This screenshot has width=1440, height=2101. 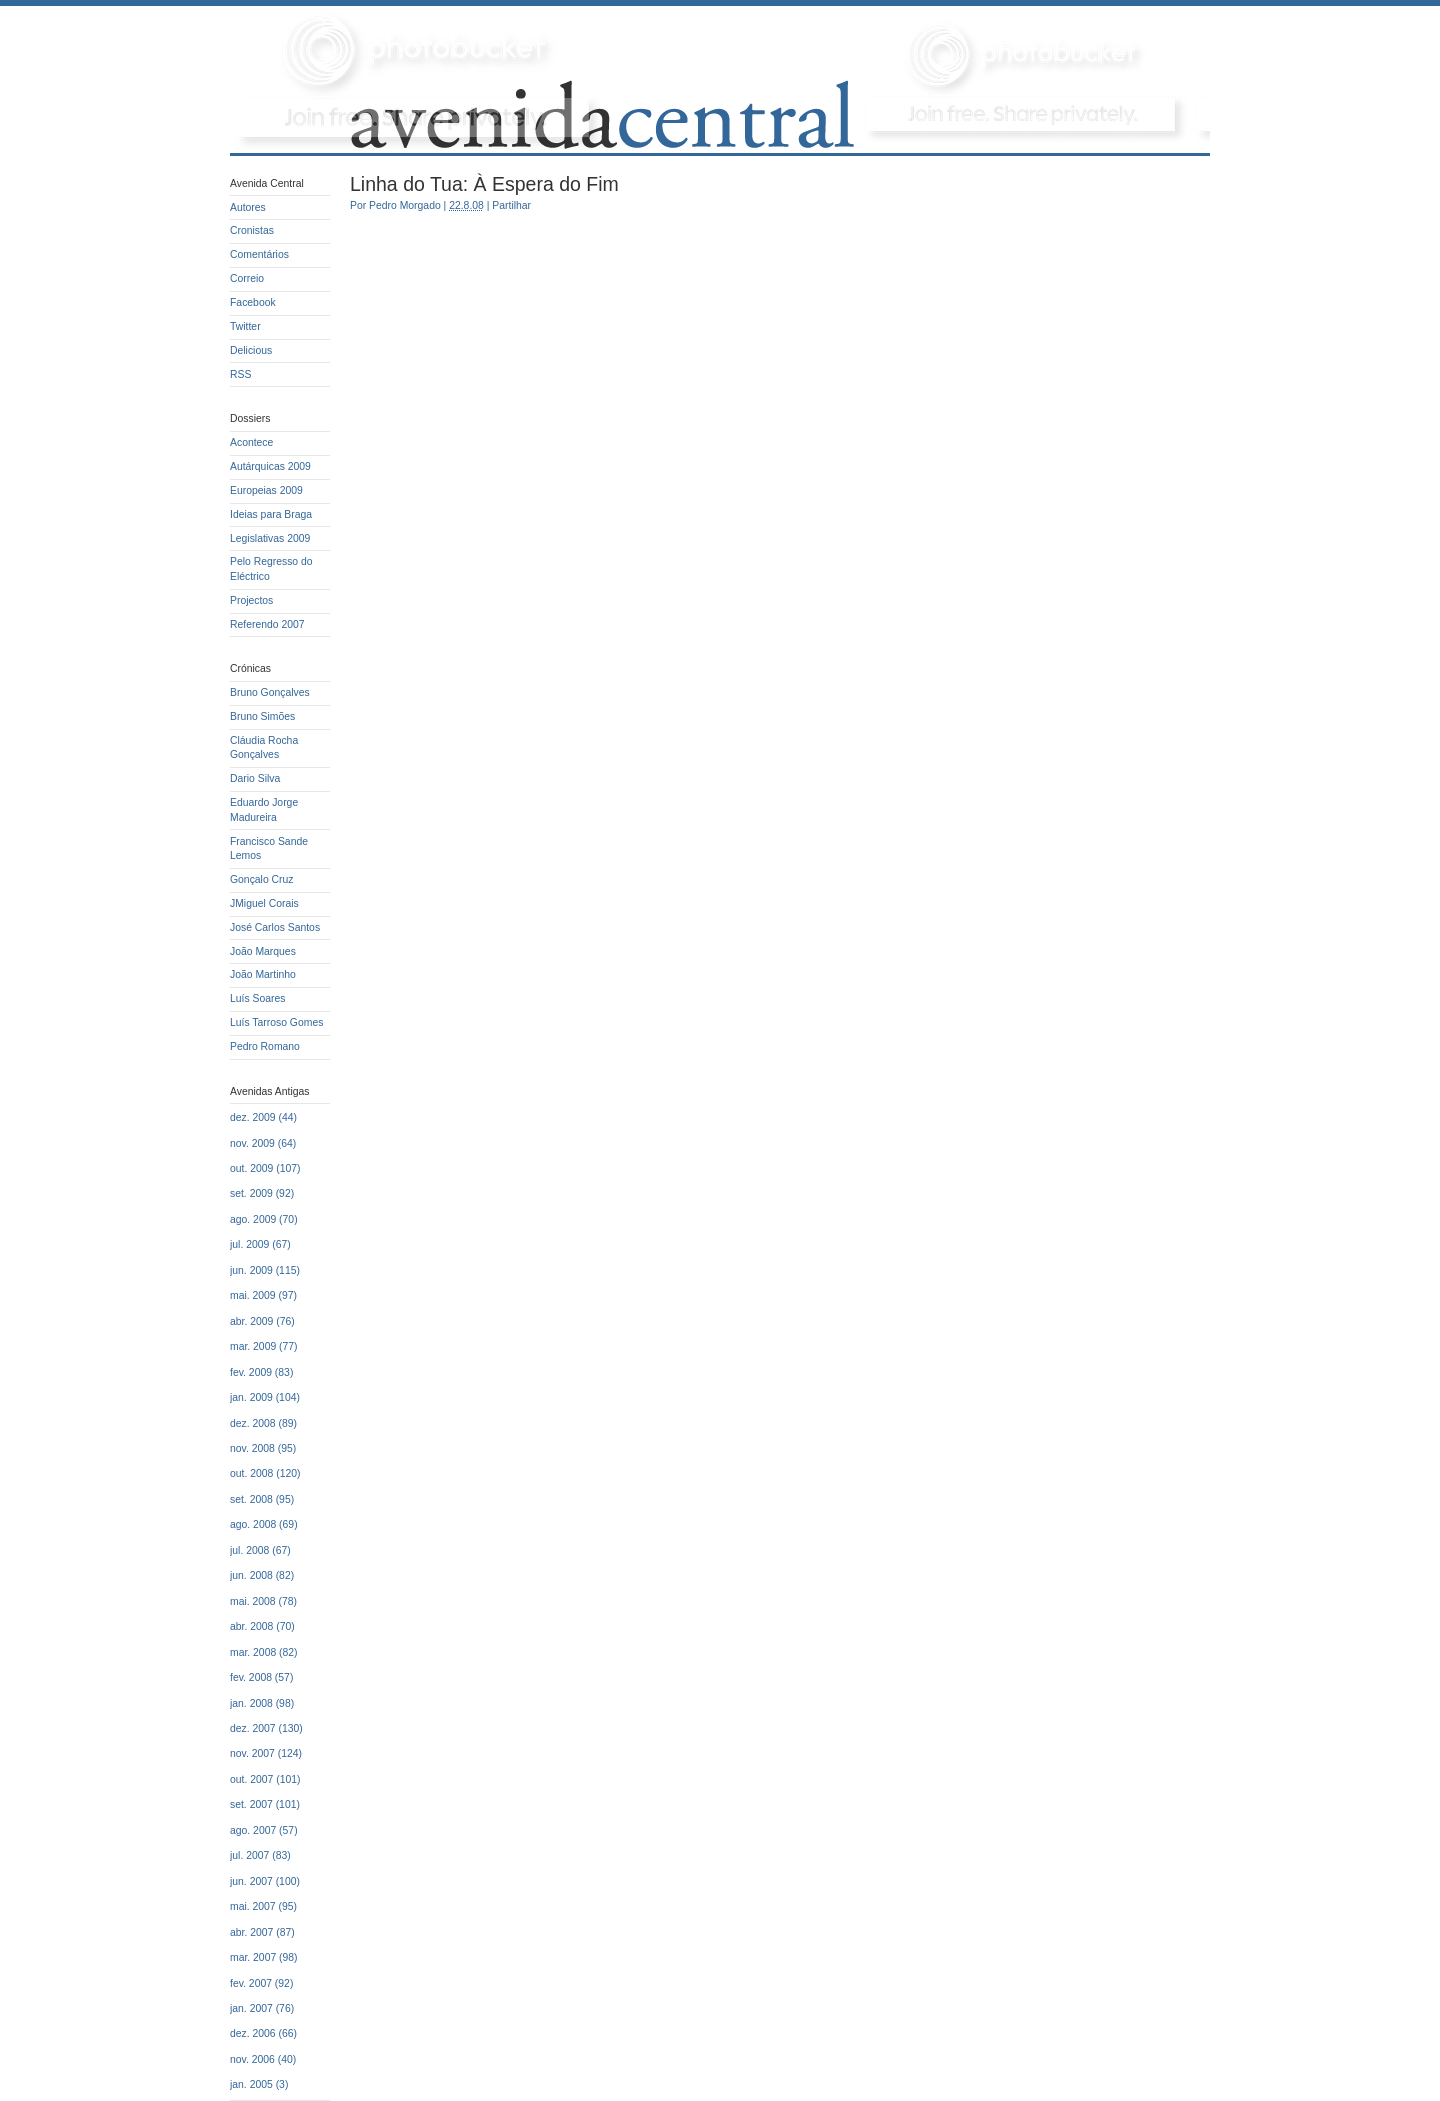 What do you see at coordinates (251, 1779) in the screenshot?
I see `out. 2007` at bounding box center [251, 1779].